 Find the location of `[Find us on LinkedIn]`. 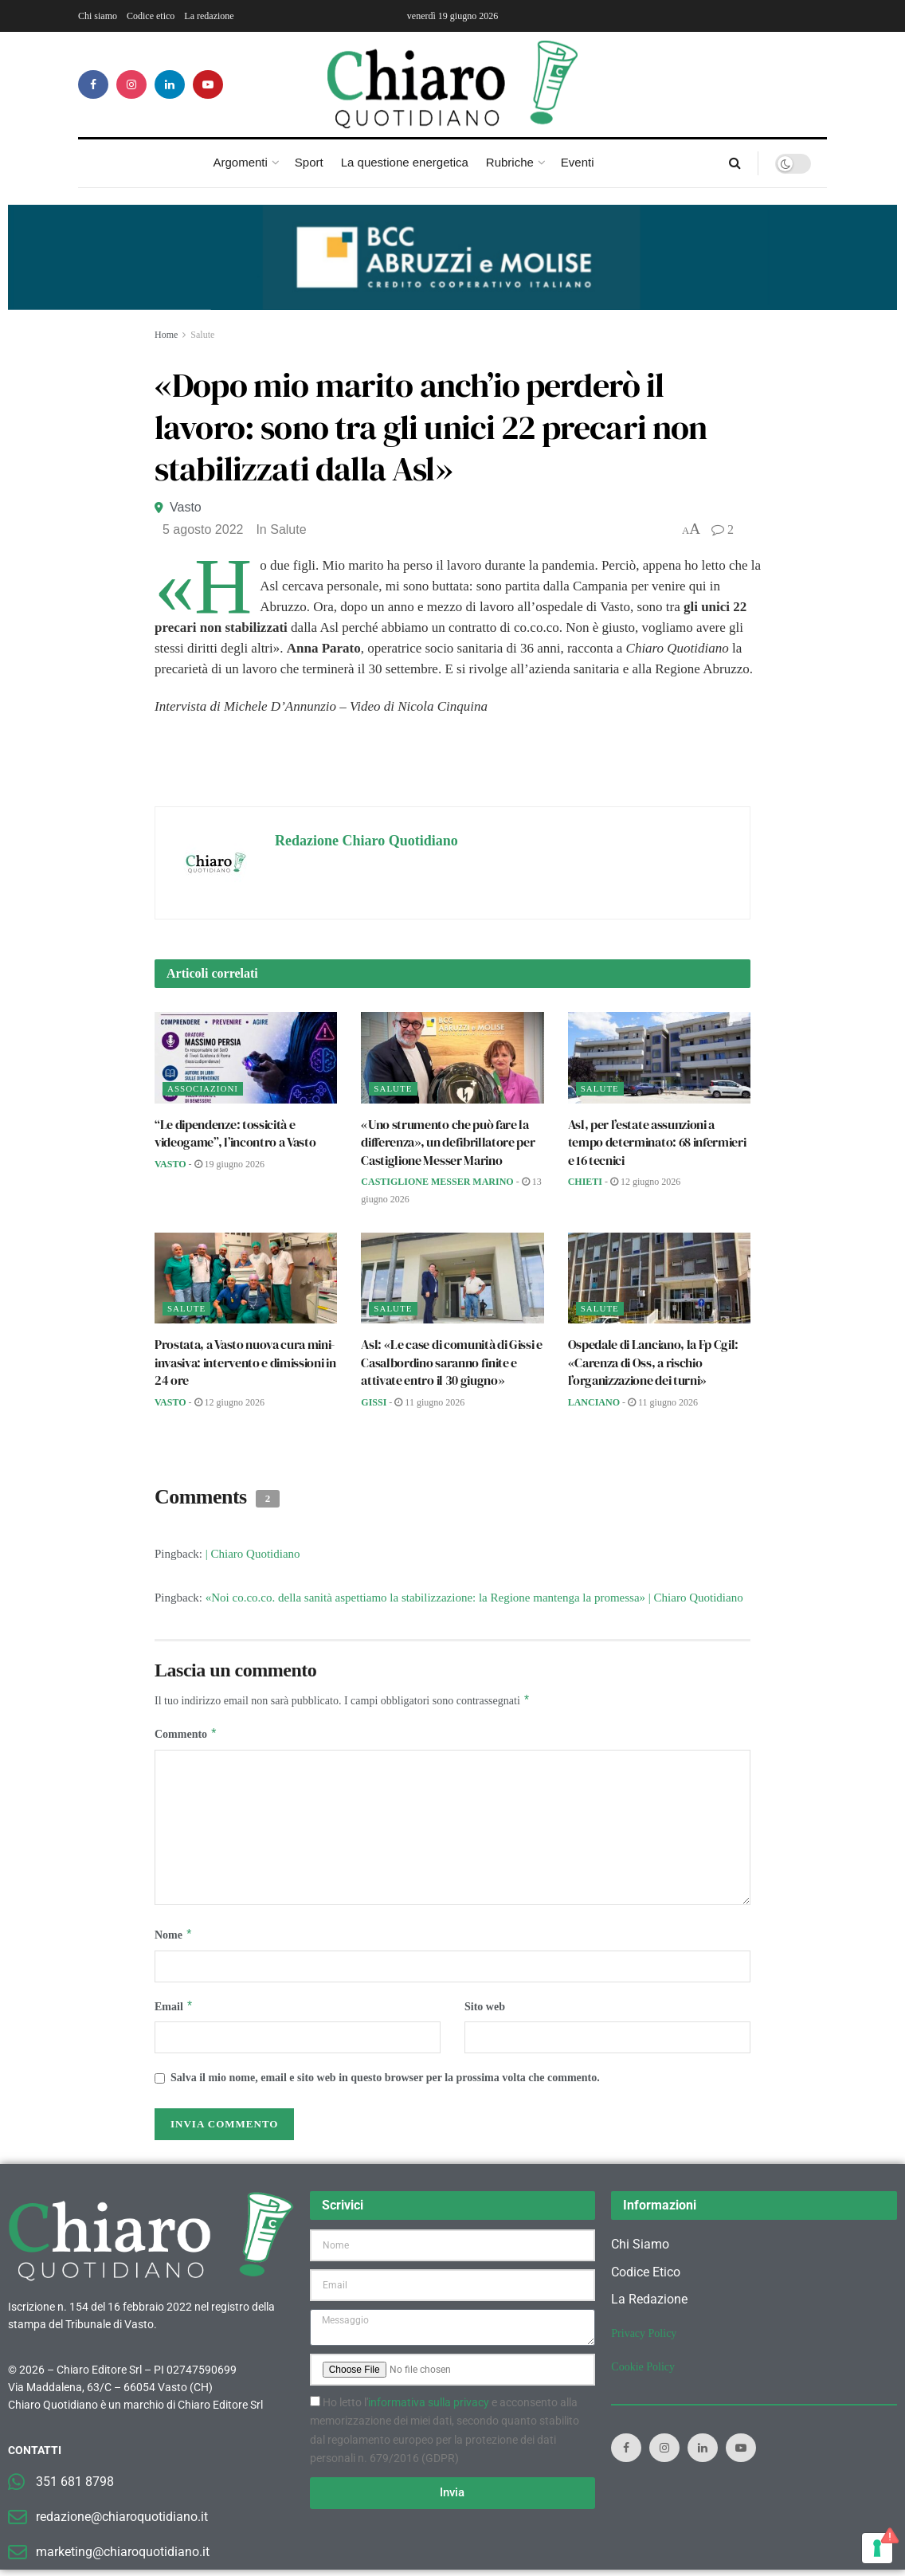

[Find us on LinkedIn] is located at coordinates (170, 84).